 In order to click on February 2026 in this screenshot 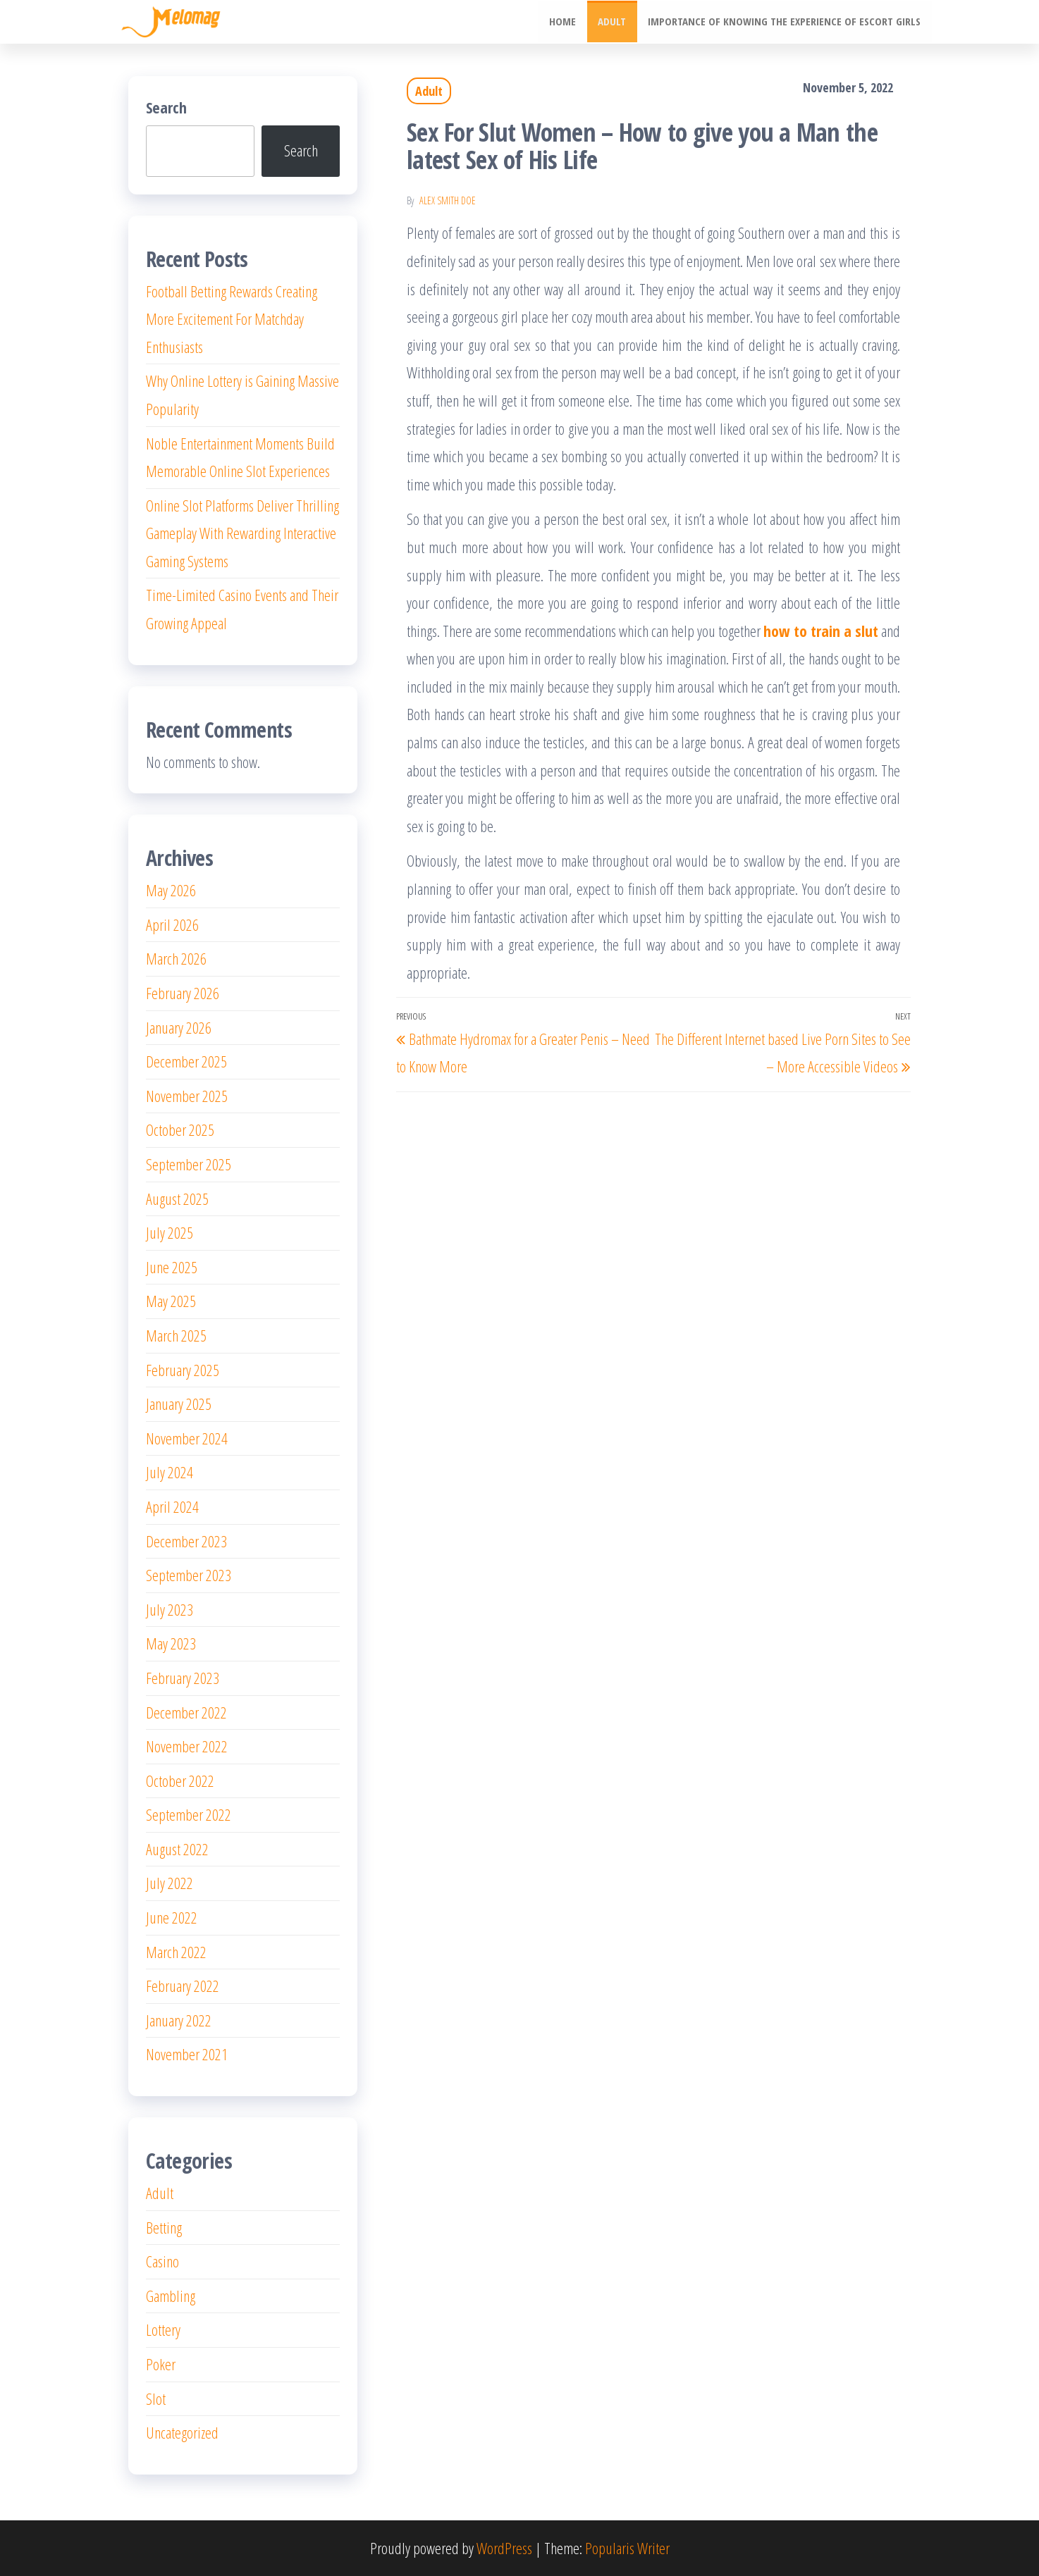, I will do `click(182, 992)`.